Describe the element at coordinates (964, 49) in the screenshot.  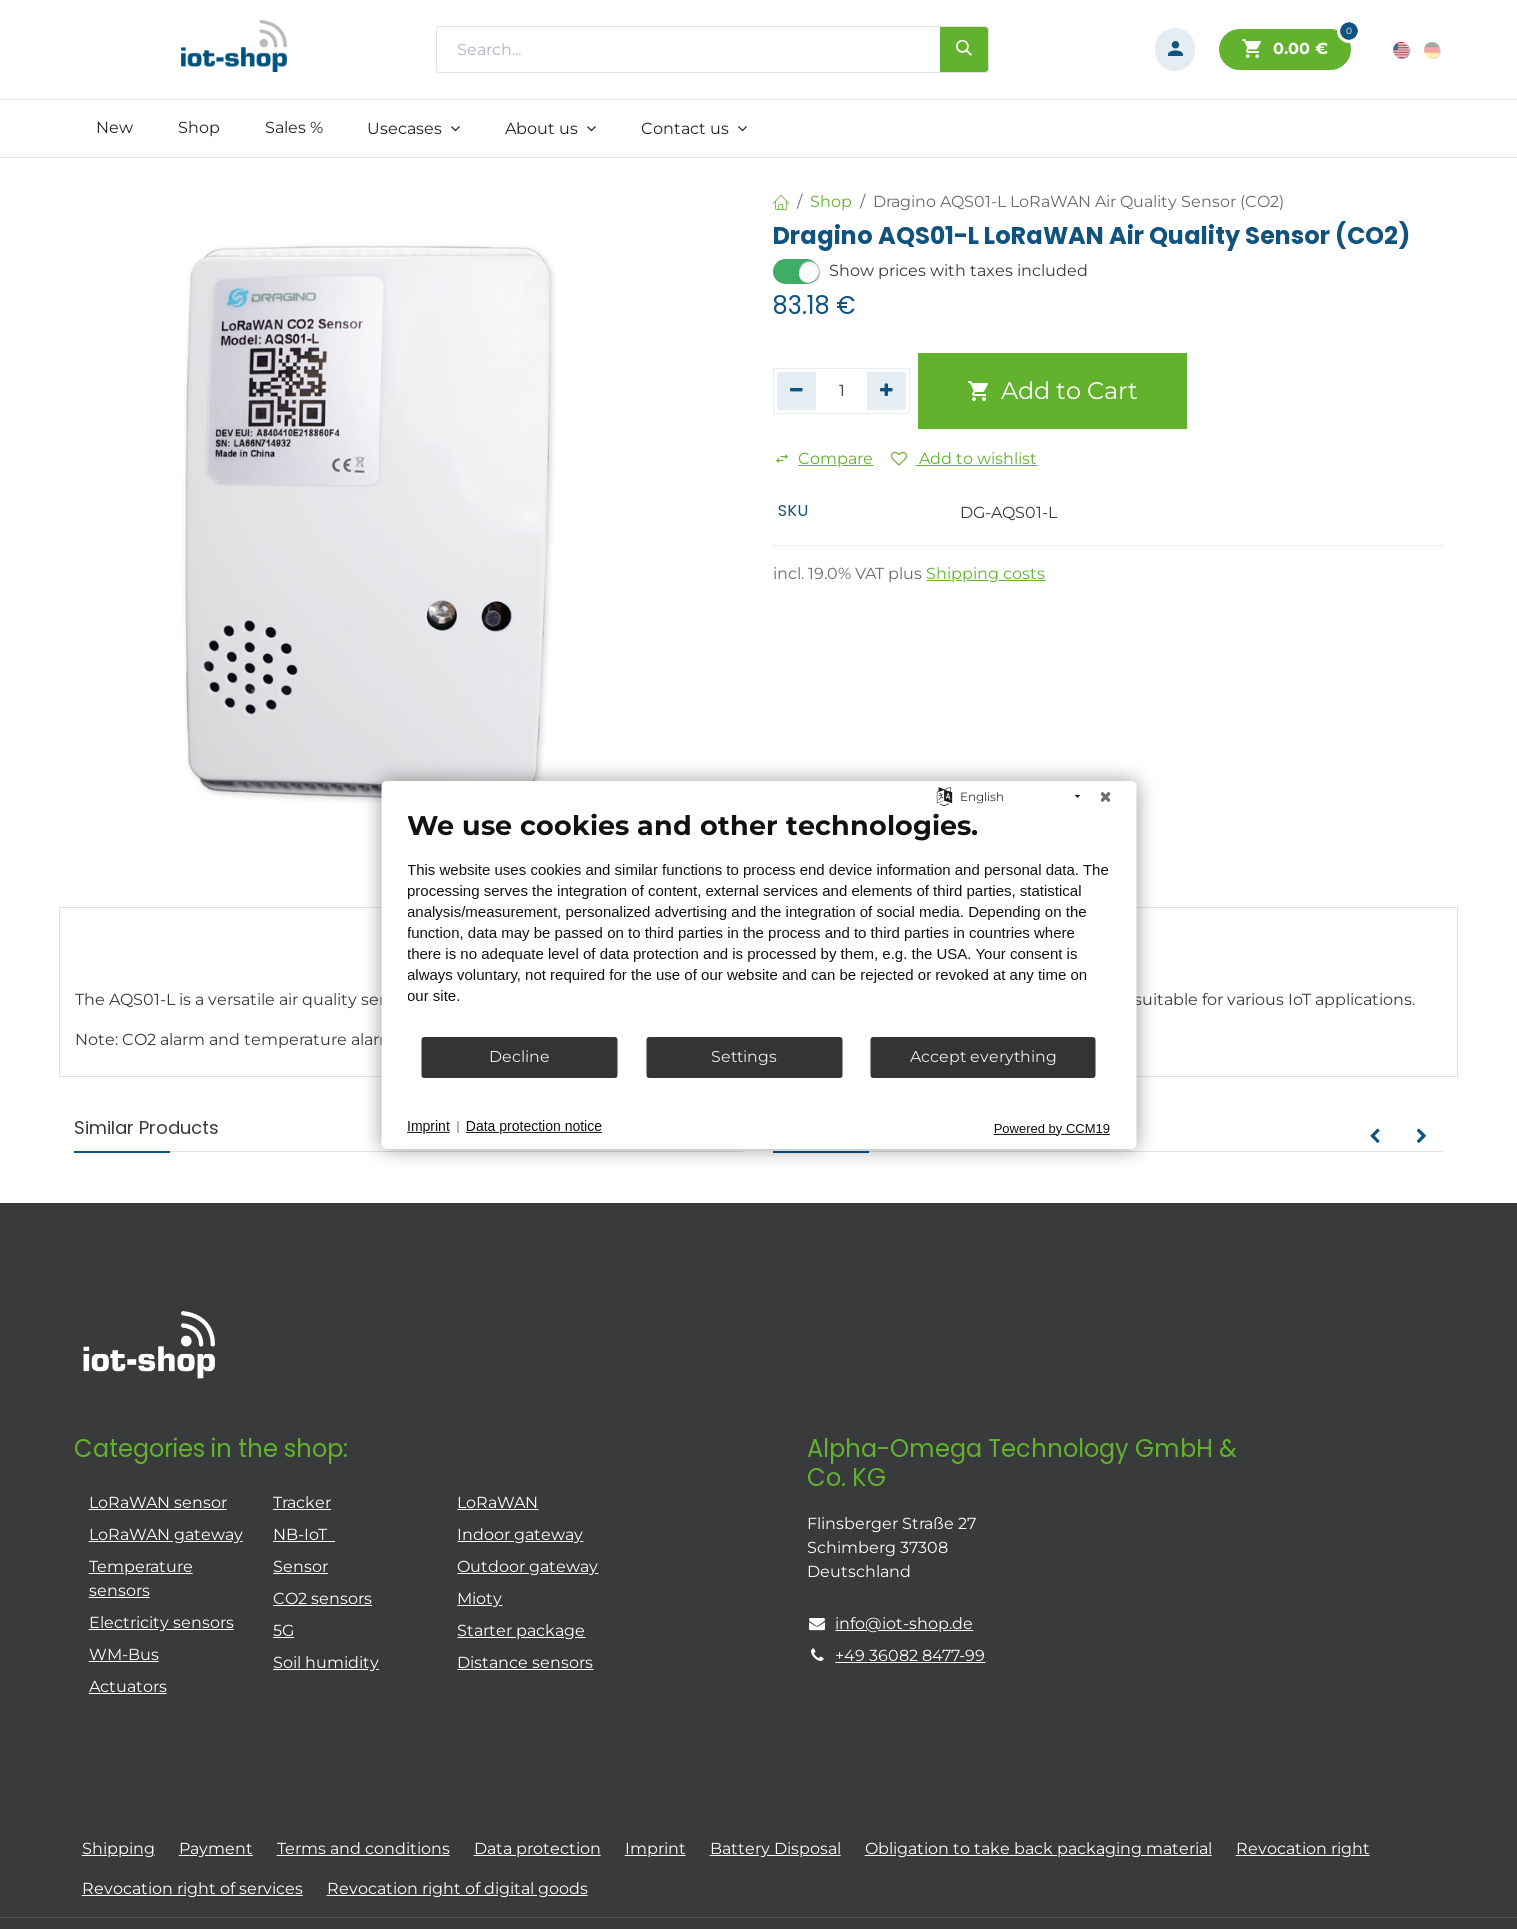
I see `[Search]` at that location.